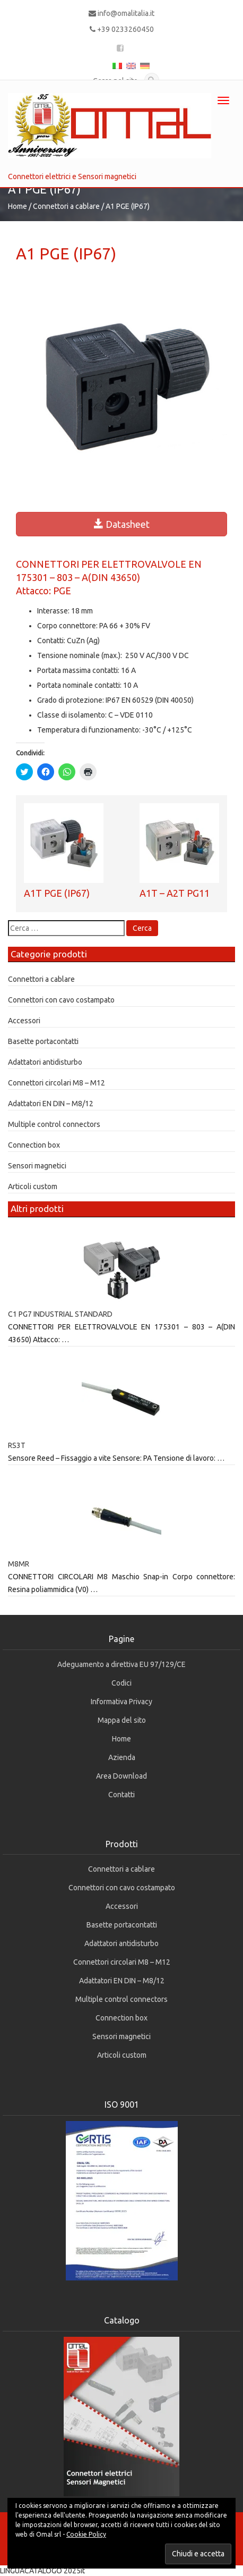  What do you see at coordinates (121, 1794) in the screenshot?
I see `Contatti` at bounding box center [121, 1794].